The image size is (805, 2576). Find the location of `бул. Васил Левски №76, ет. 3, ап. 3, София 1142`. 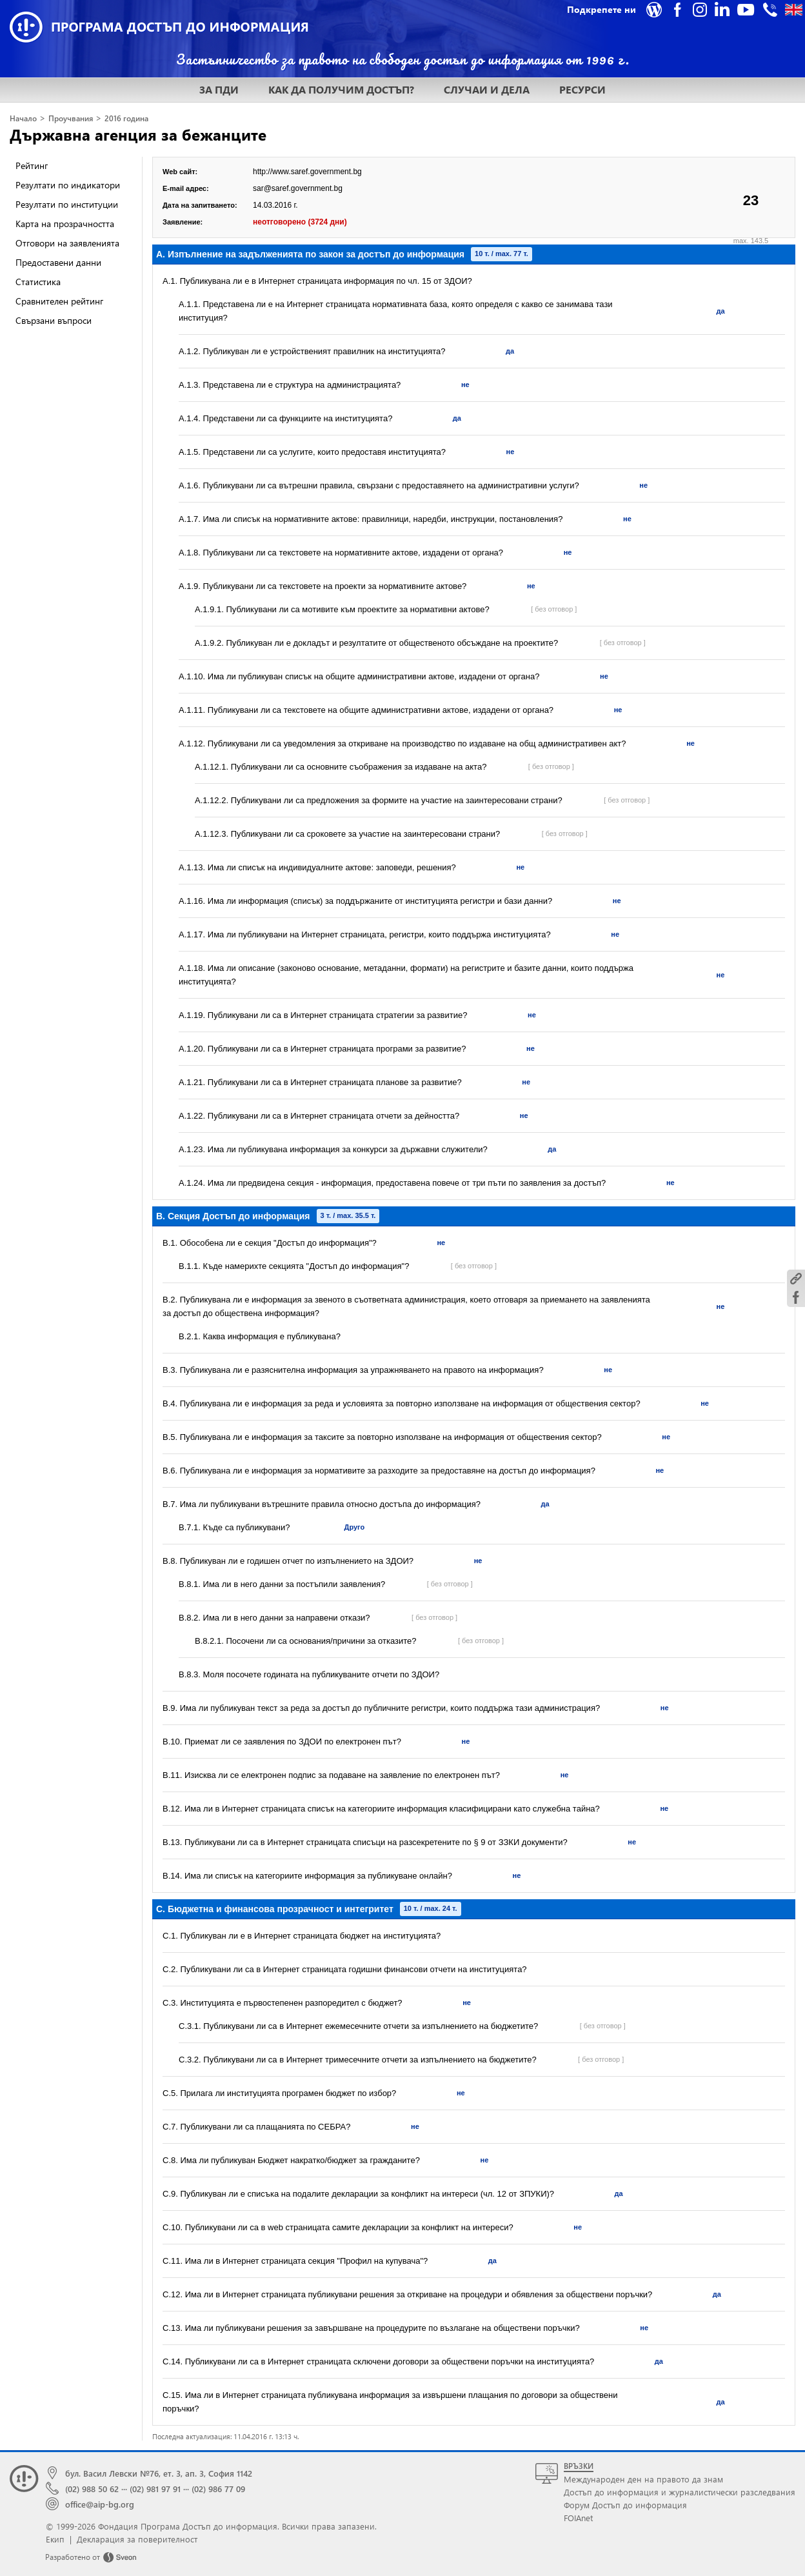

бул. Васил Левски №76, ет. 3, ап. 3, София 1142 is located at coordinates (158, 2473).